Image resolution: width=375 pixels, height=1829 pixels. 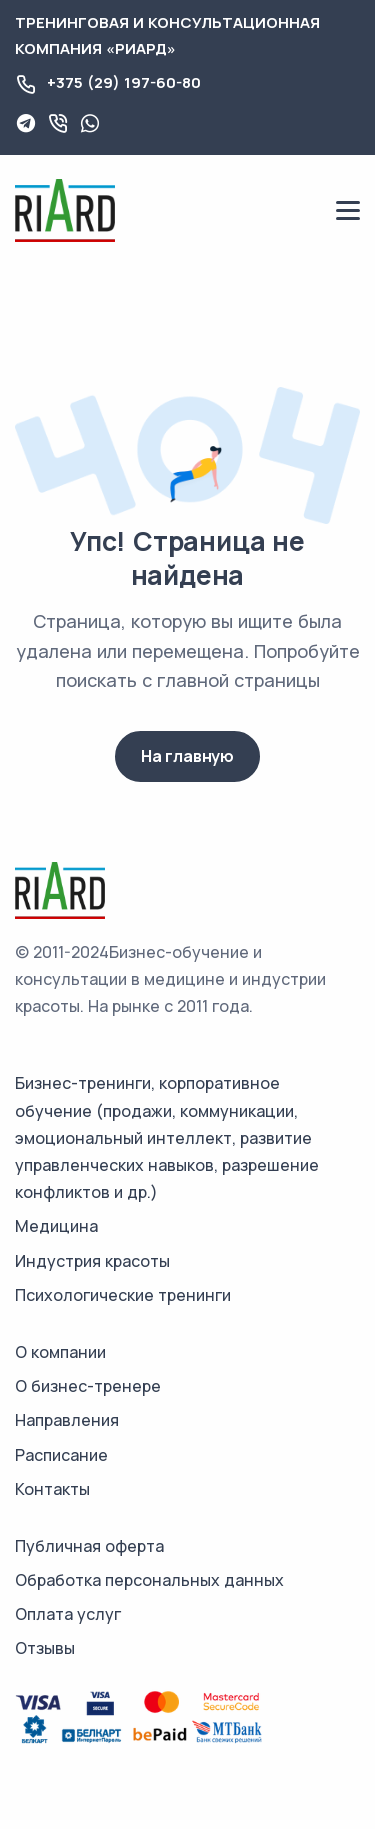 What do you see at coordinates (88, 1386) in the screenshot?
I see `О бизнес-тренере` at bounding box center [88, 1386].